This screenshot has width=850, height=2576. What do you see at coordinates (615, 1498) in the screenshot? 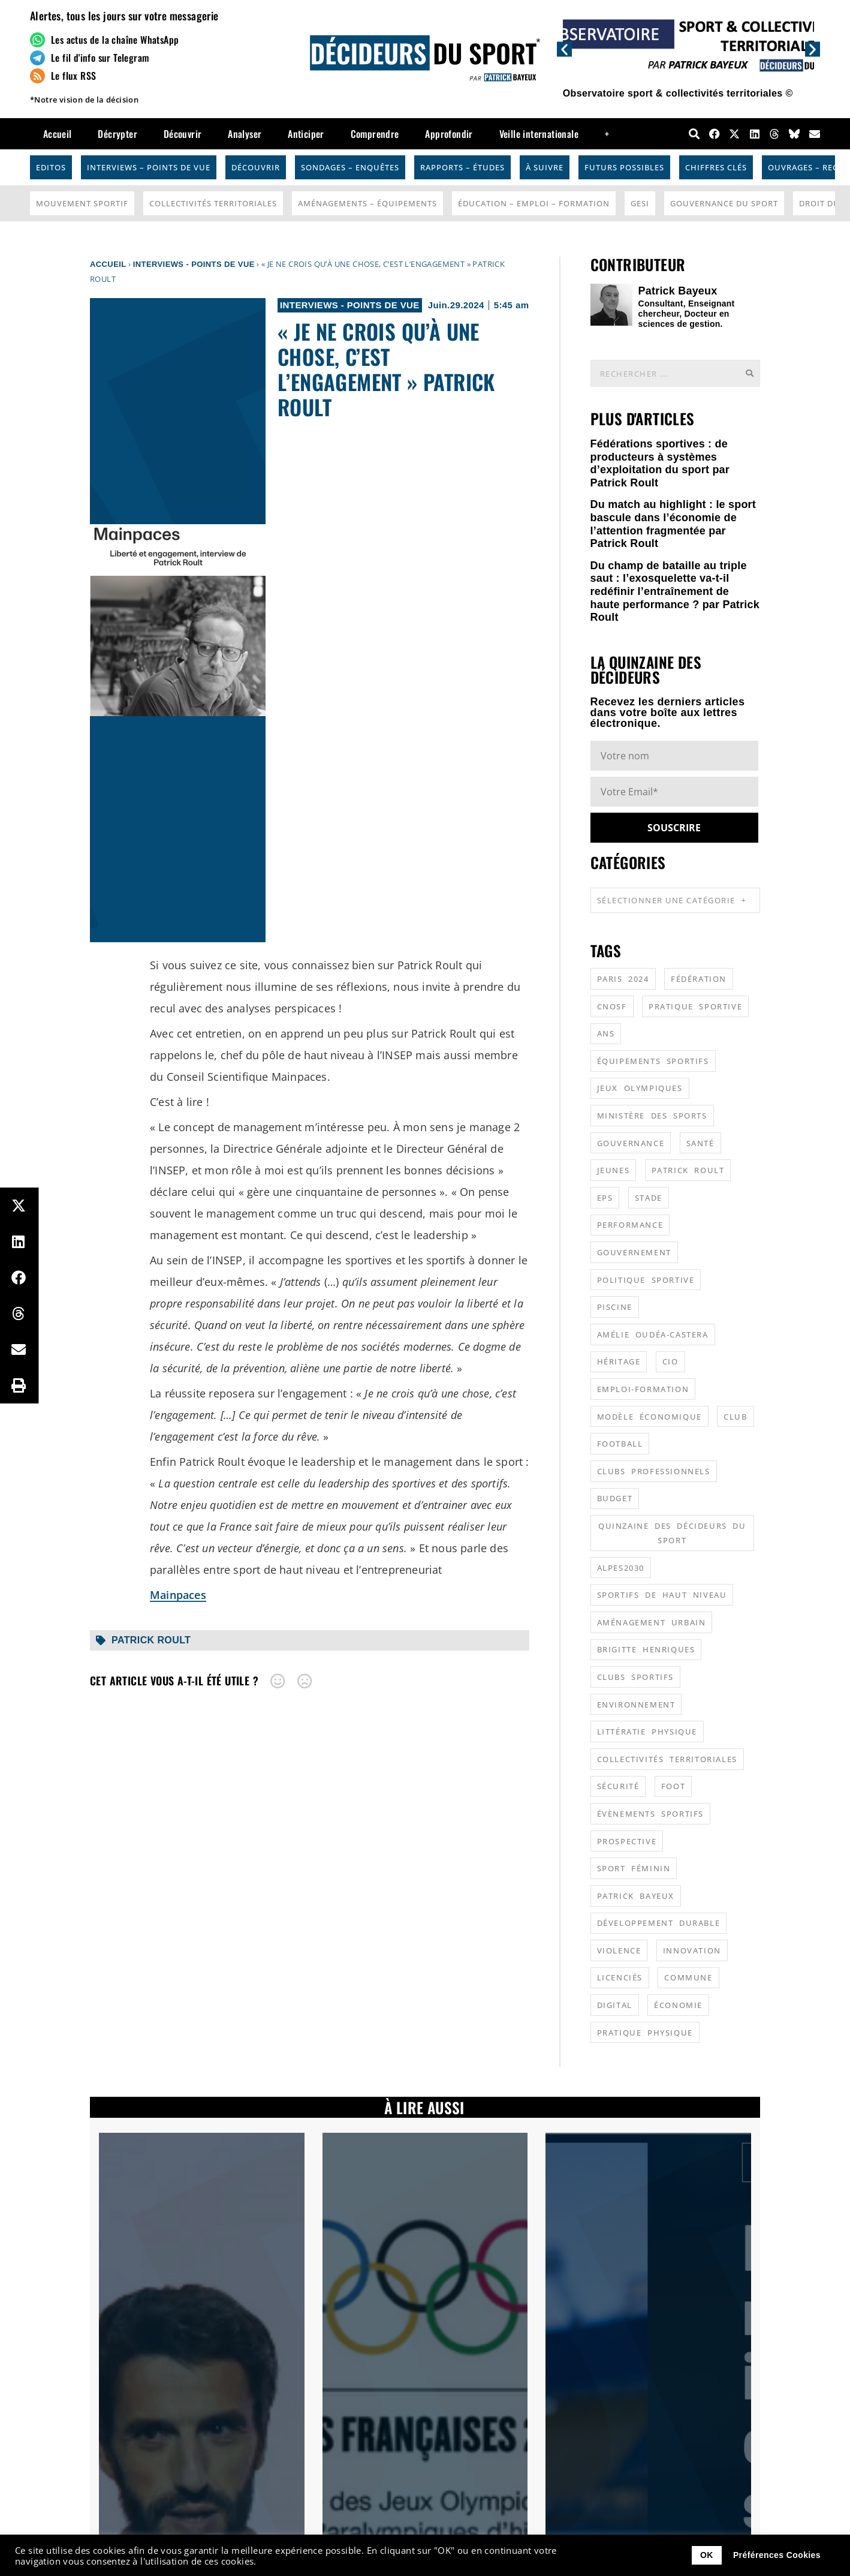
I see `budget` at bounding box center [615, 1498].